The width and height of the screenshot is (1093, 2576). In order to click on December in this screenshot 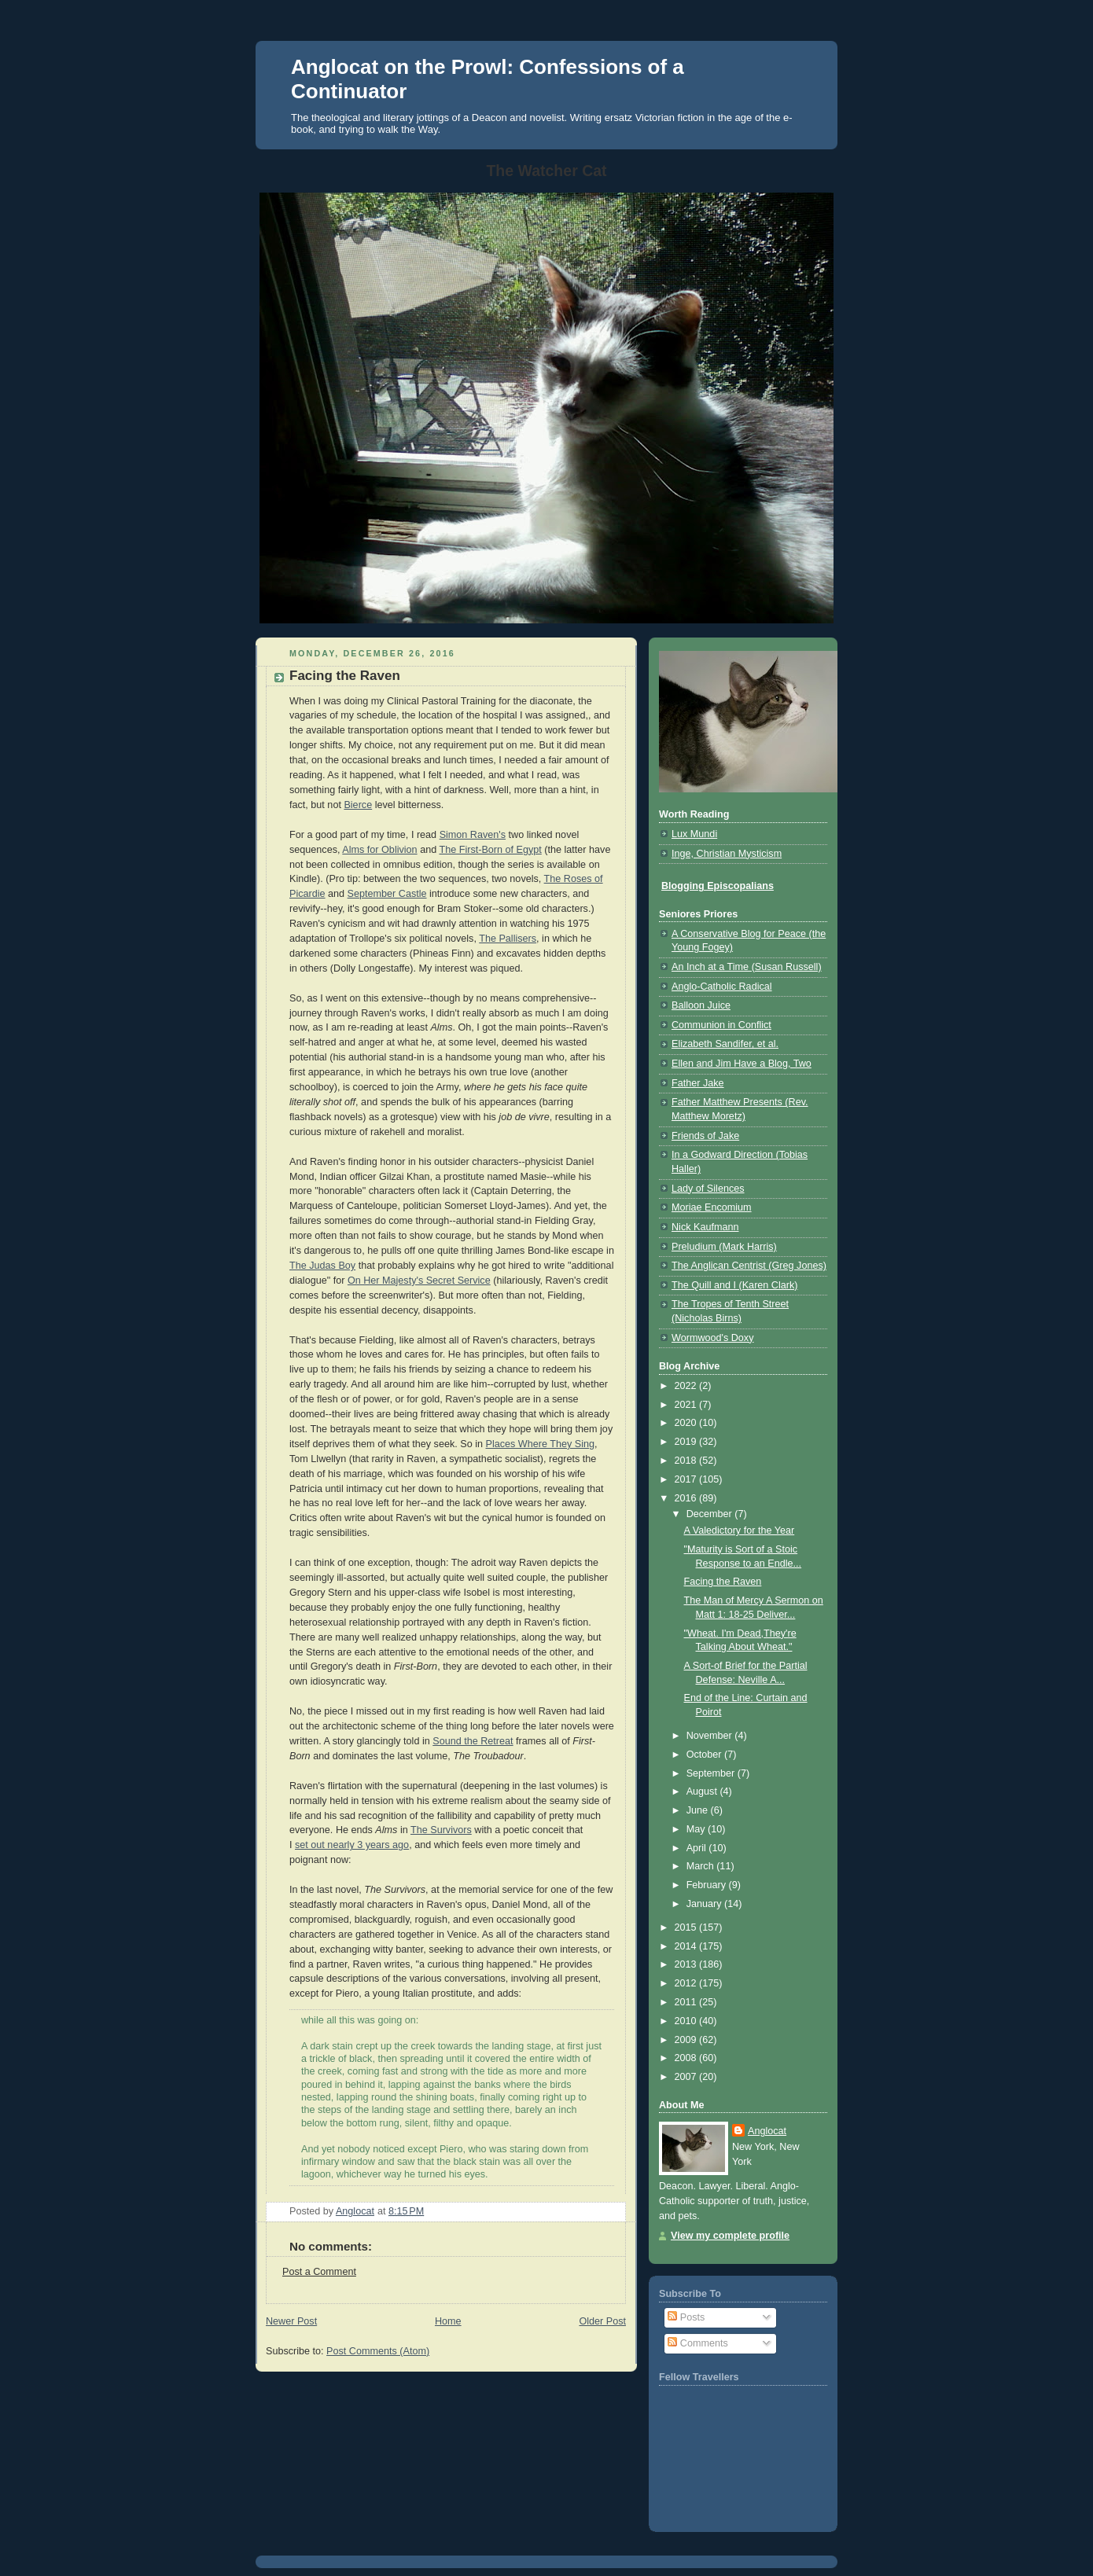, I will do `click(710, 1514)`.